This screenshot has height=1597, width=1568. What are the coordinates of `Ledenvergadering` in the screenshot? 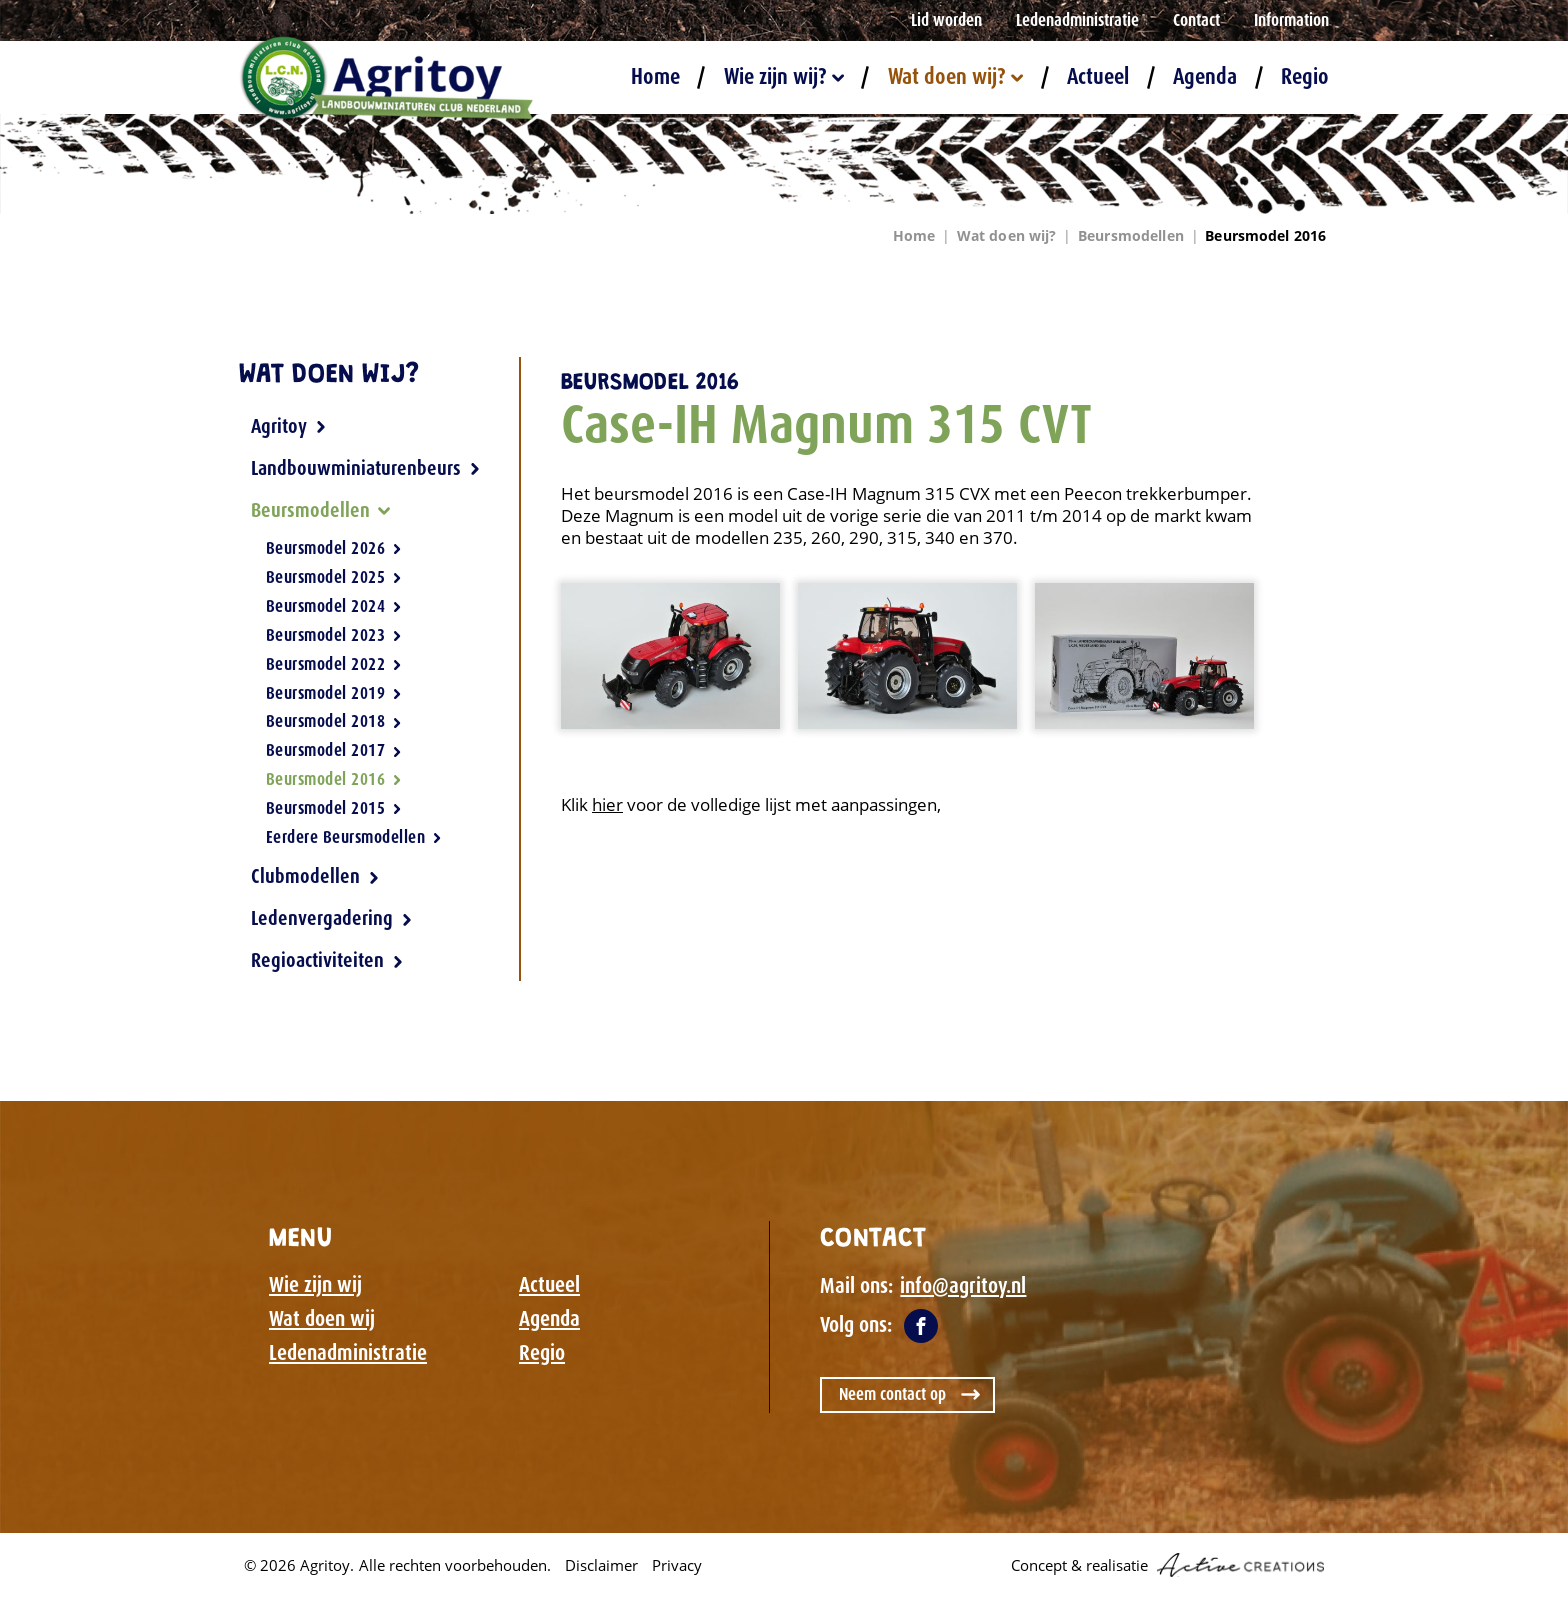 It's located at (332, 918).